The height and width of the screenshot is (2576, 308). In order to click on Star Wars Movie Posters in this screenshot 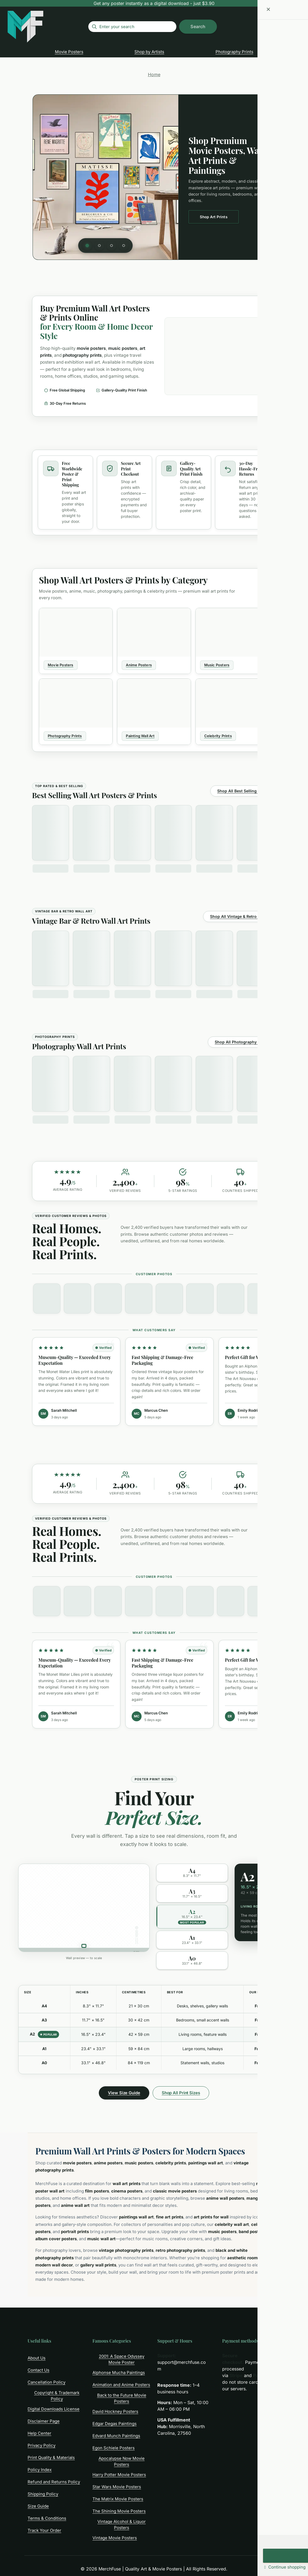, I will do `click(116, 2486)`.